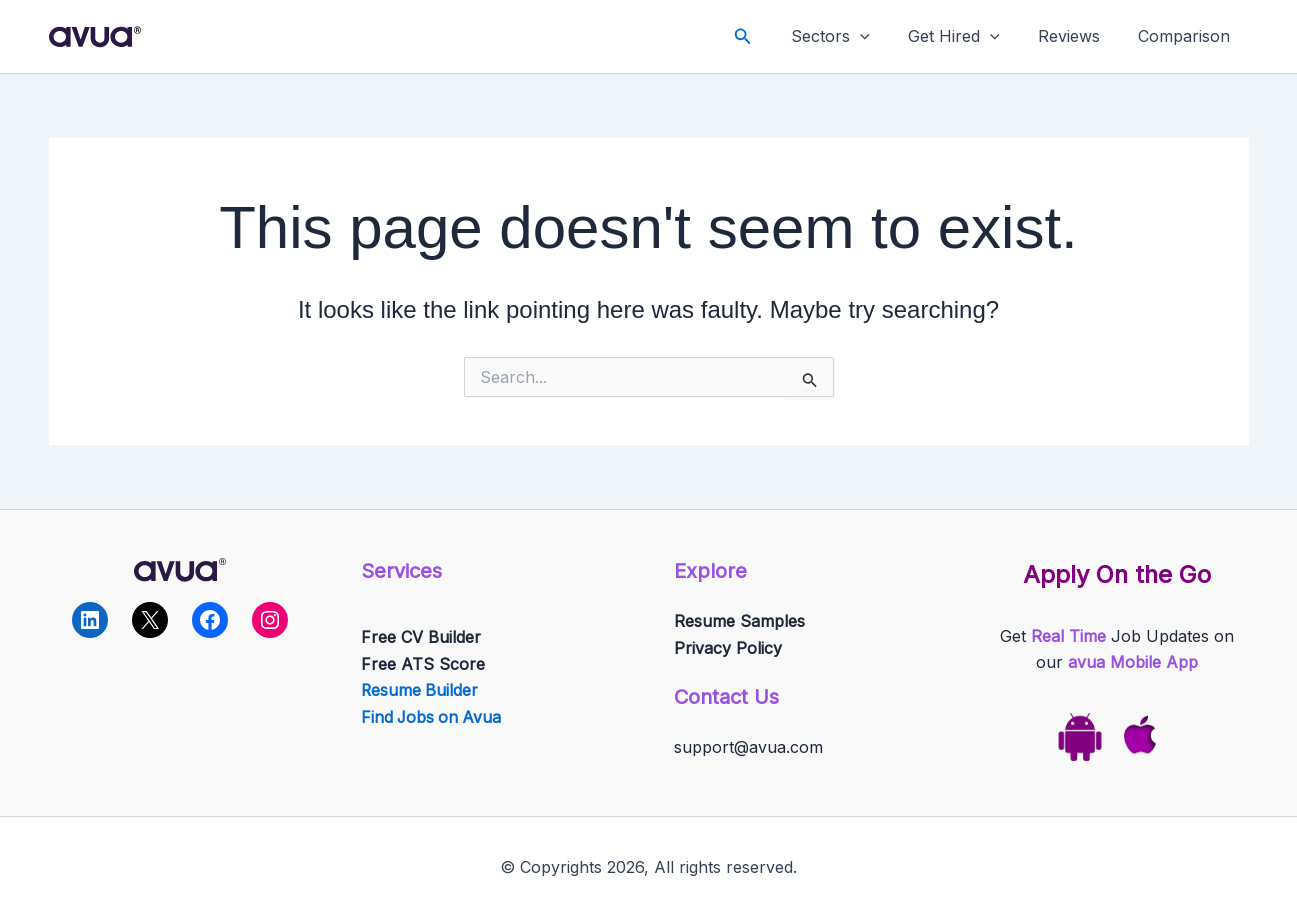 The width and height of the screenshot is (1297, 917). I want to click on Reviews, so click(1078, 36).